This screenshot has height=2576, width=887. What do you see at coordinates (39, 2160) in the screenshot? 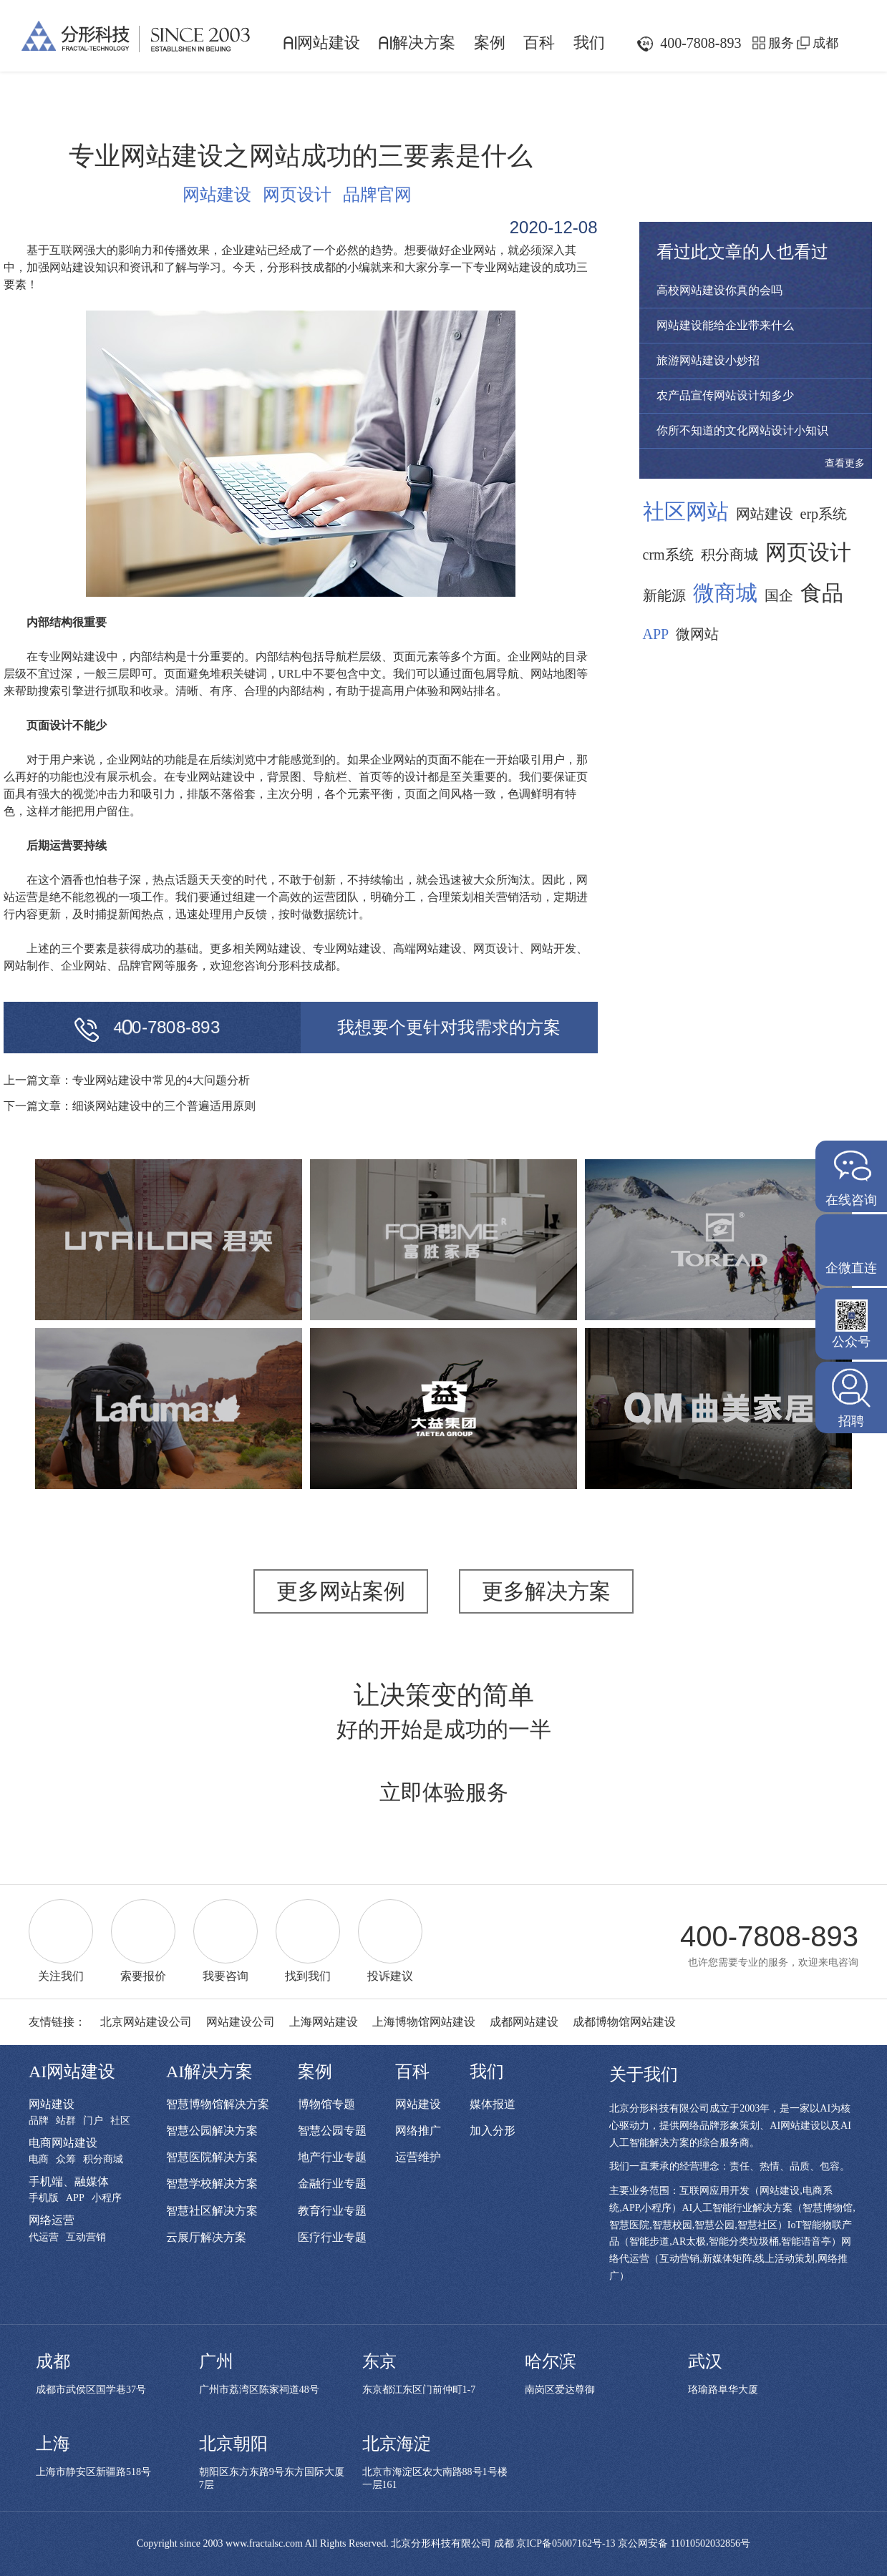
I see `电商` at bounding box center [39, 2160].